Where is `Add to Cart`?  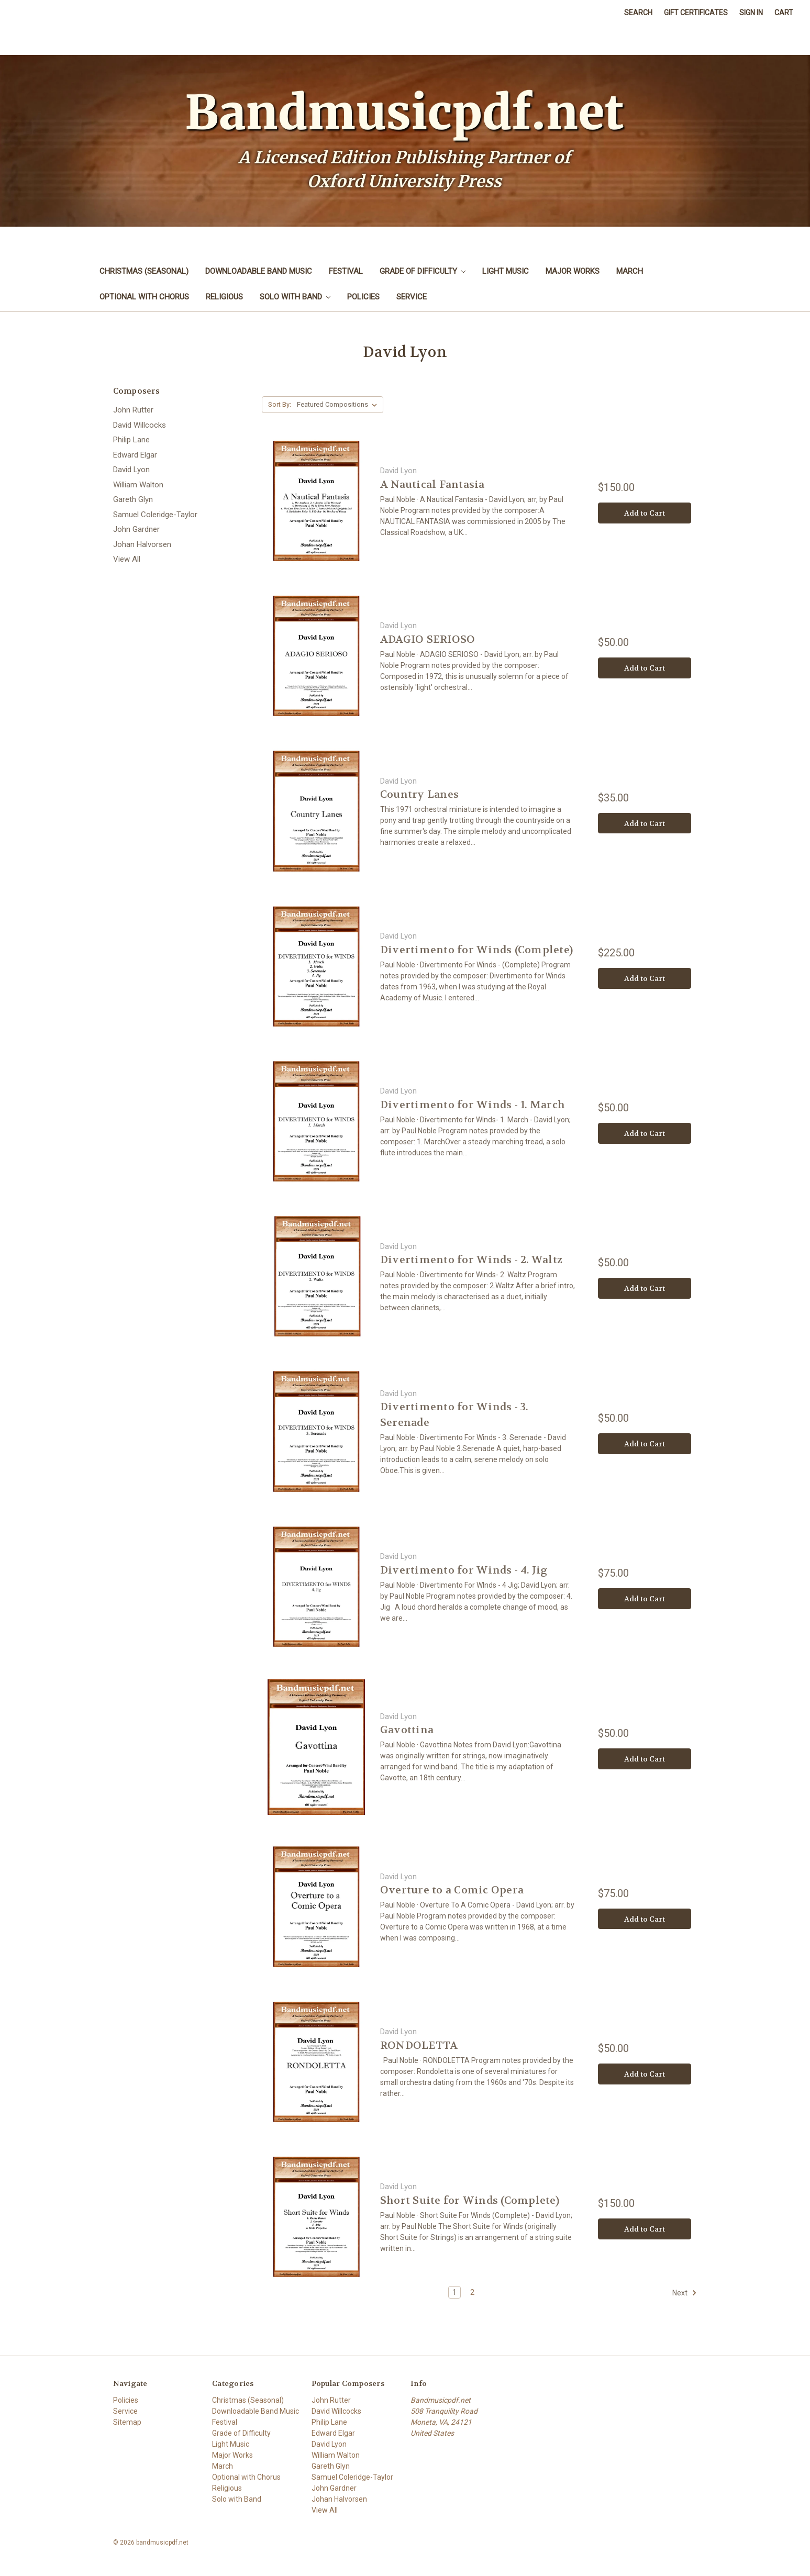
Add to Cart is located at coordinates (644, 513).